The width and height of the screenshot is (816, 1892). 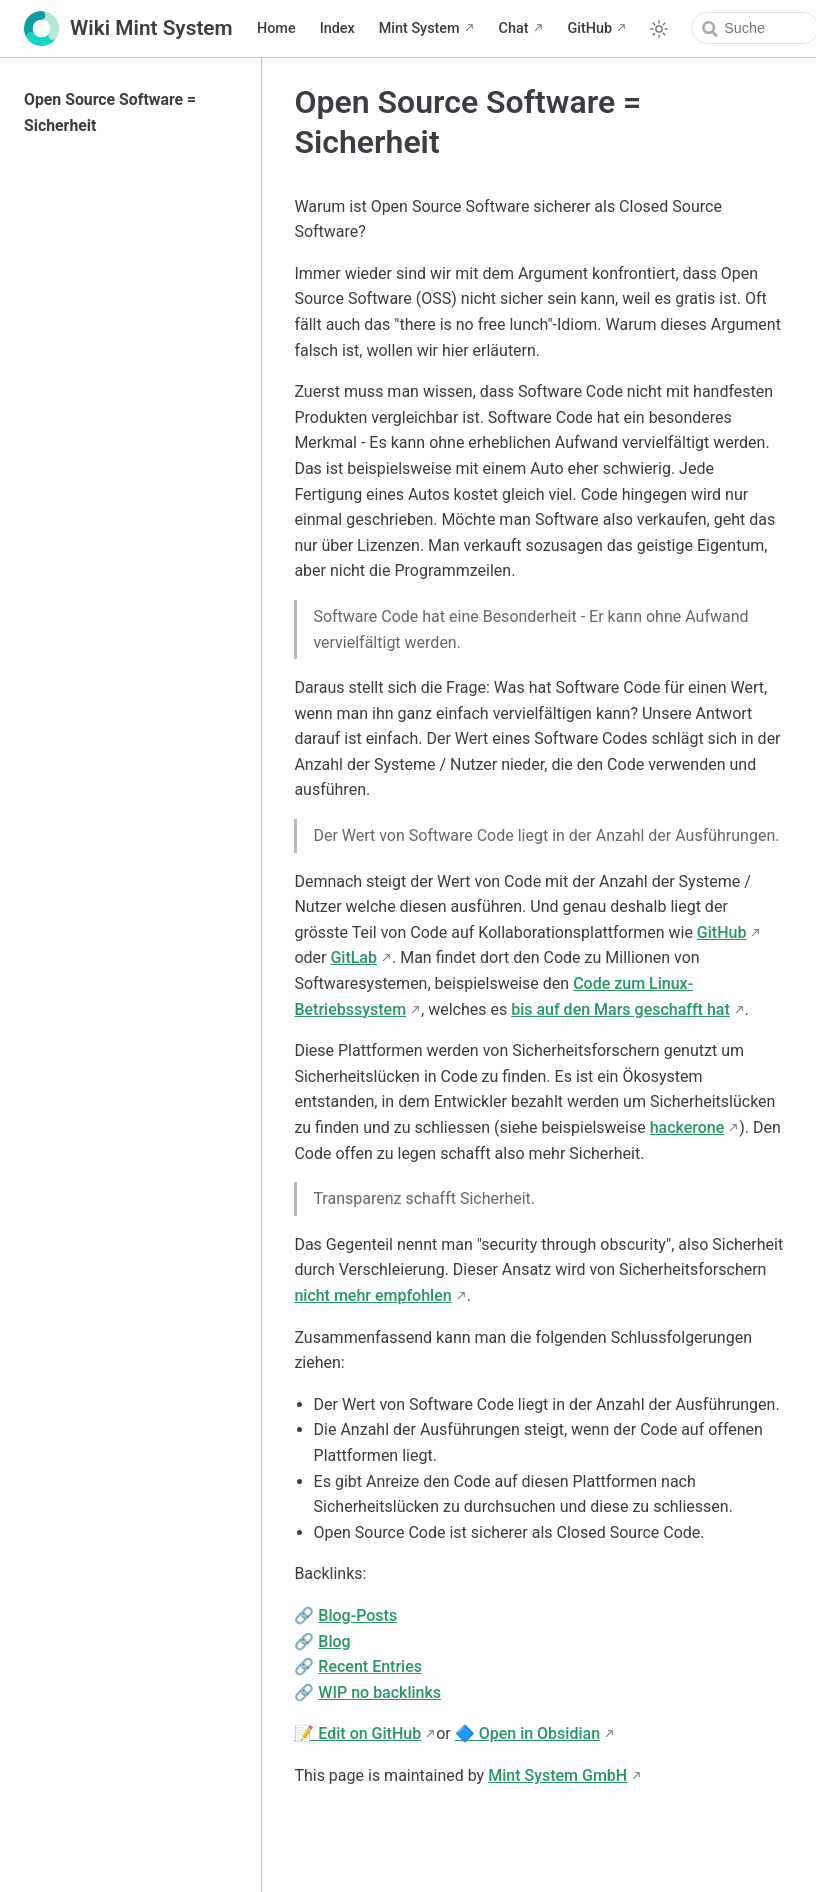 What do you see at coordinates (687, 1127) in the screenshot?
I see `hackerone` at bounding box center [687, 1127].